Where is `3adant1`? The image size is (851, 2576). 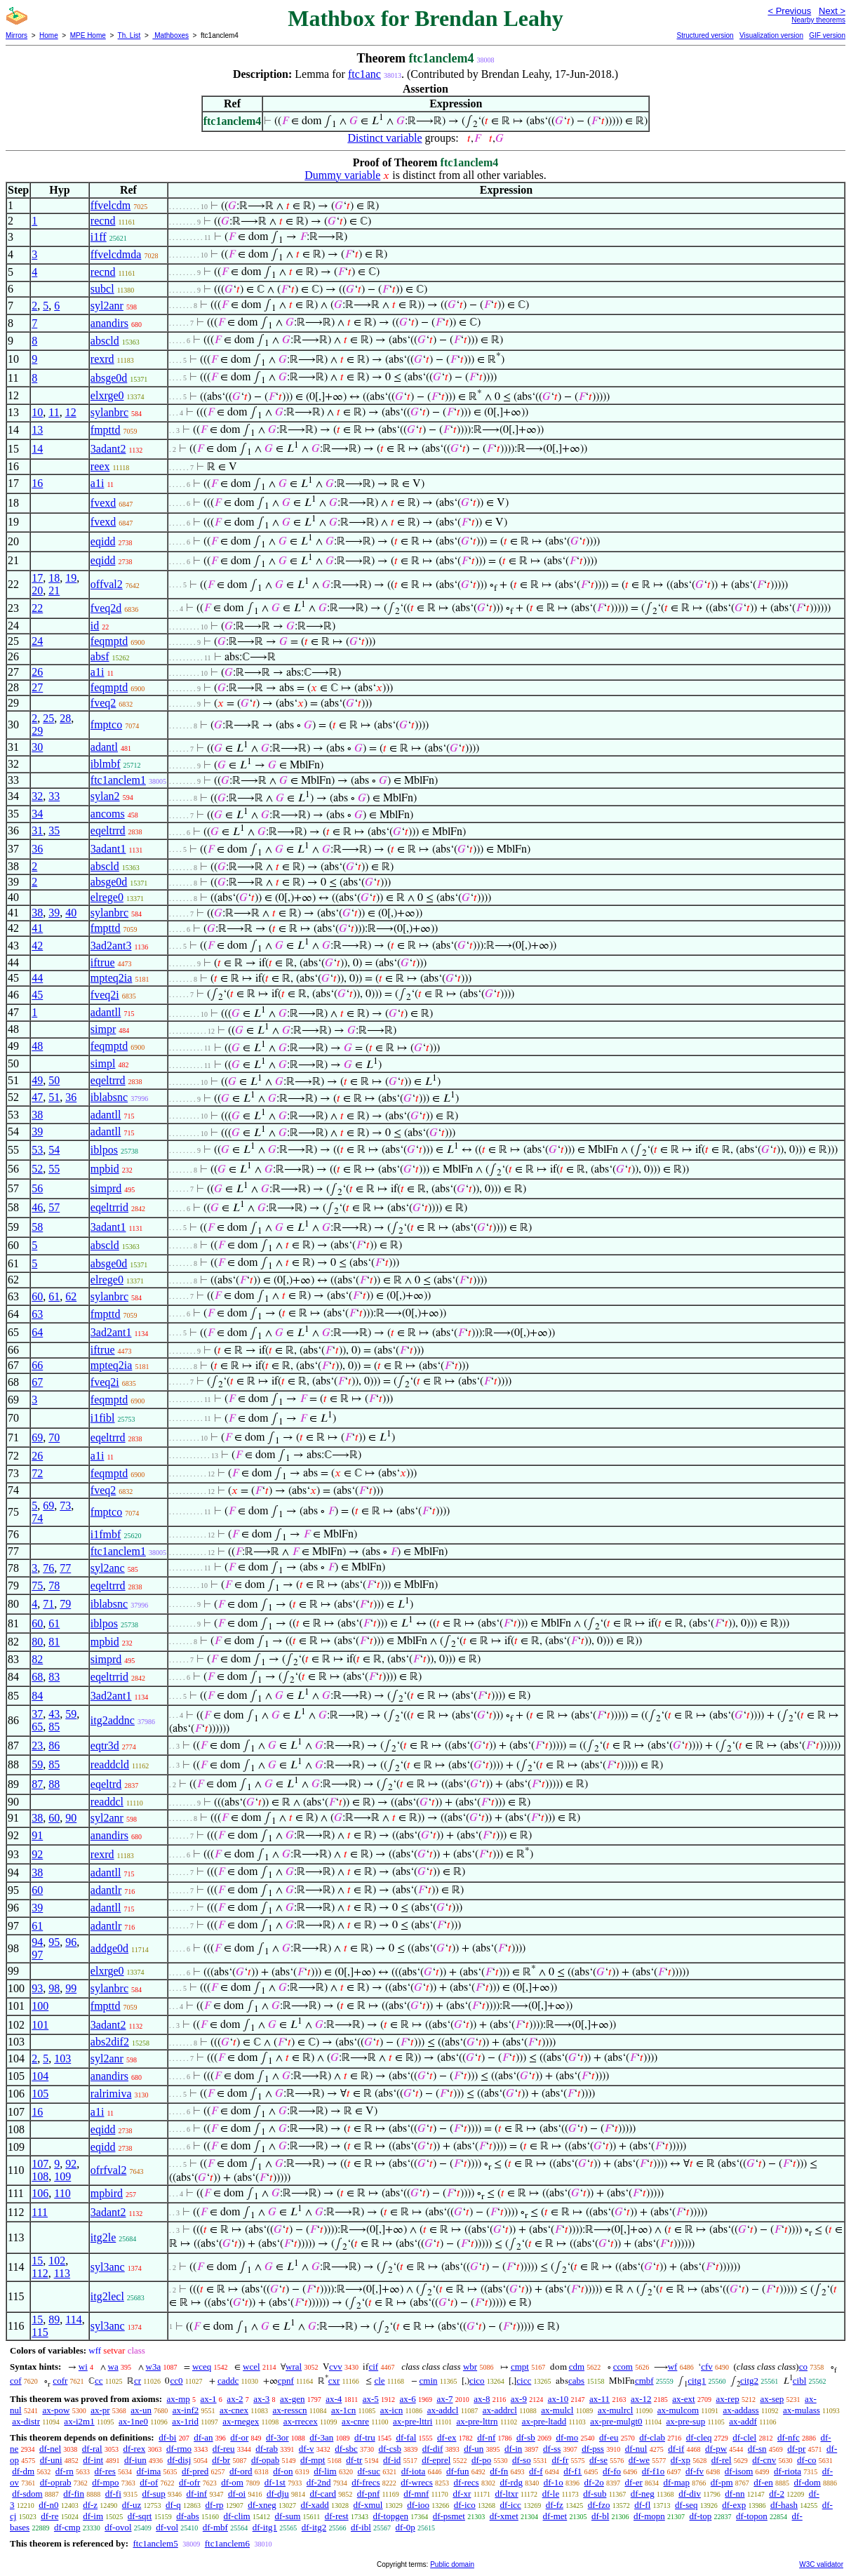 3adant1 is located at coordinates (108, 849).